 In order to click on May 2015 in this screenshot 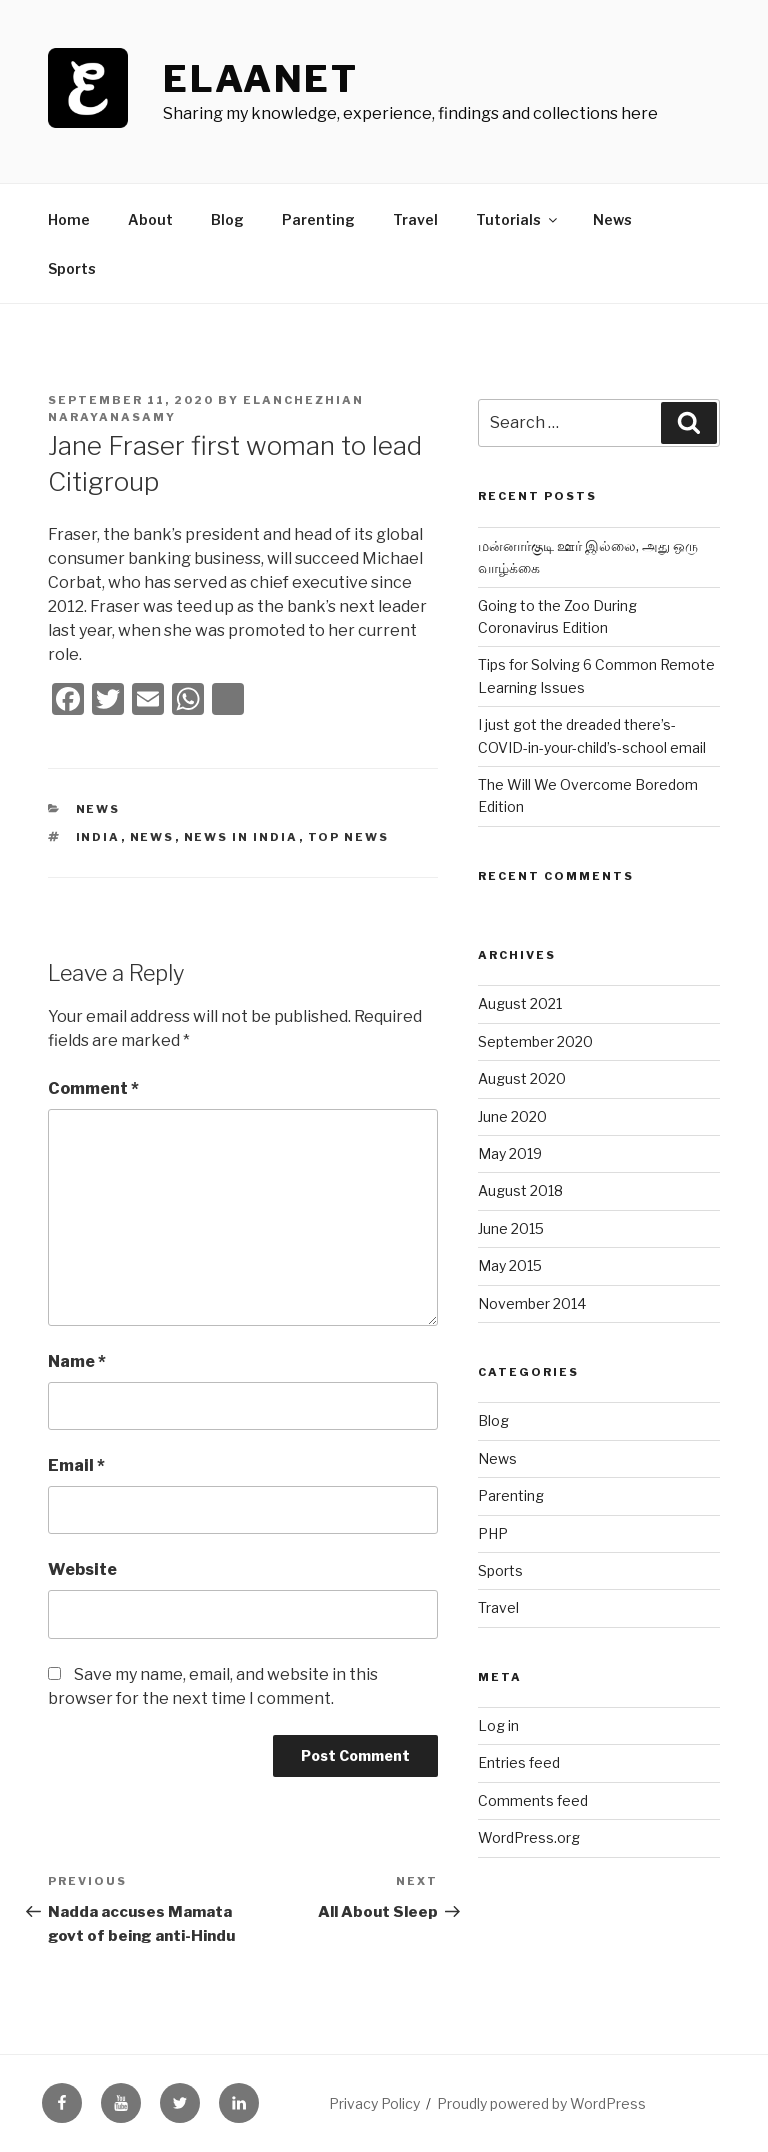, I will do `click(510, 1265)`.